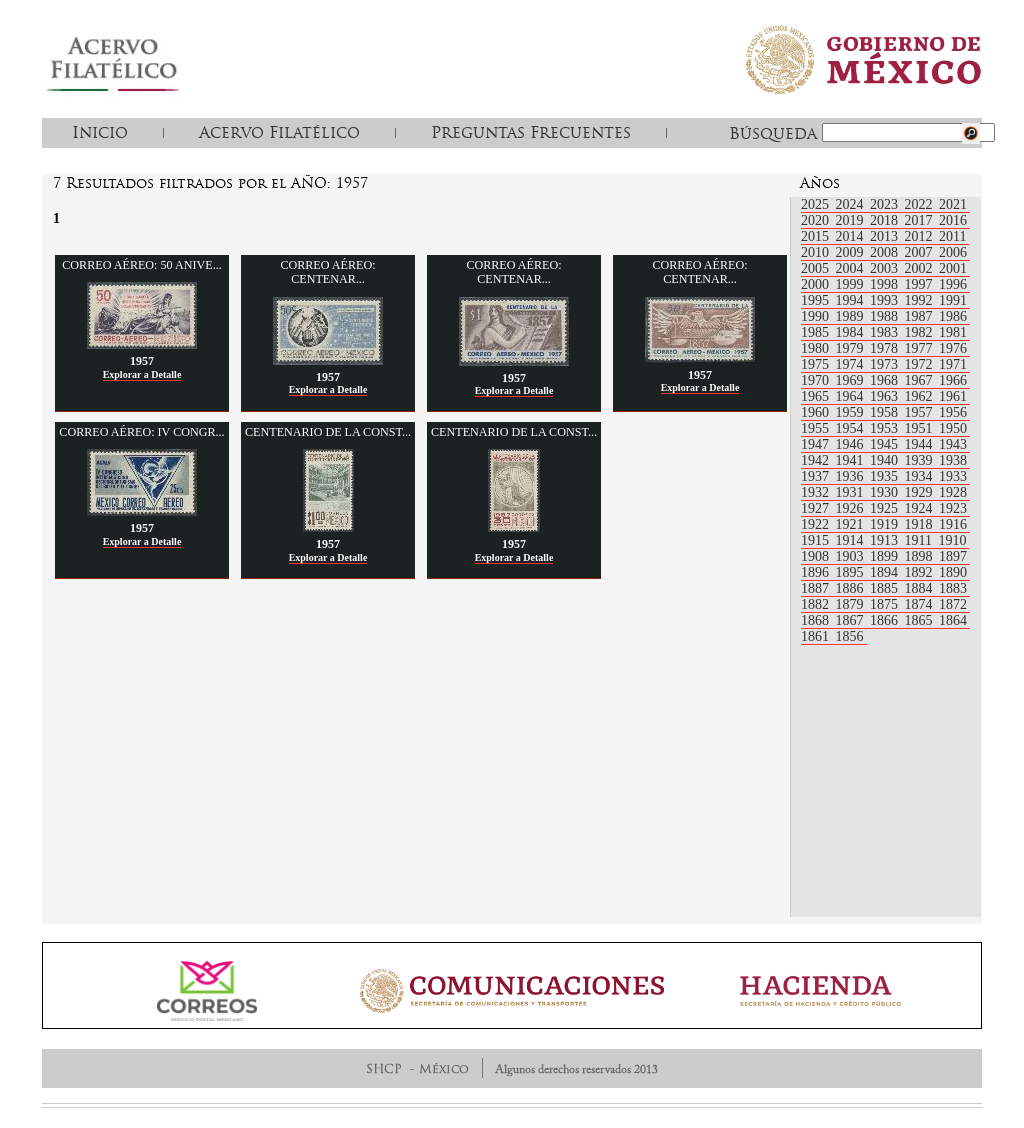 The height and width of the screenshot is (1128, 1024). Describe the element at coordinates (817, 412) in the screenshot. I see `1960` at that location.